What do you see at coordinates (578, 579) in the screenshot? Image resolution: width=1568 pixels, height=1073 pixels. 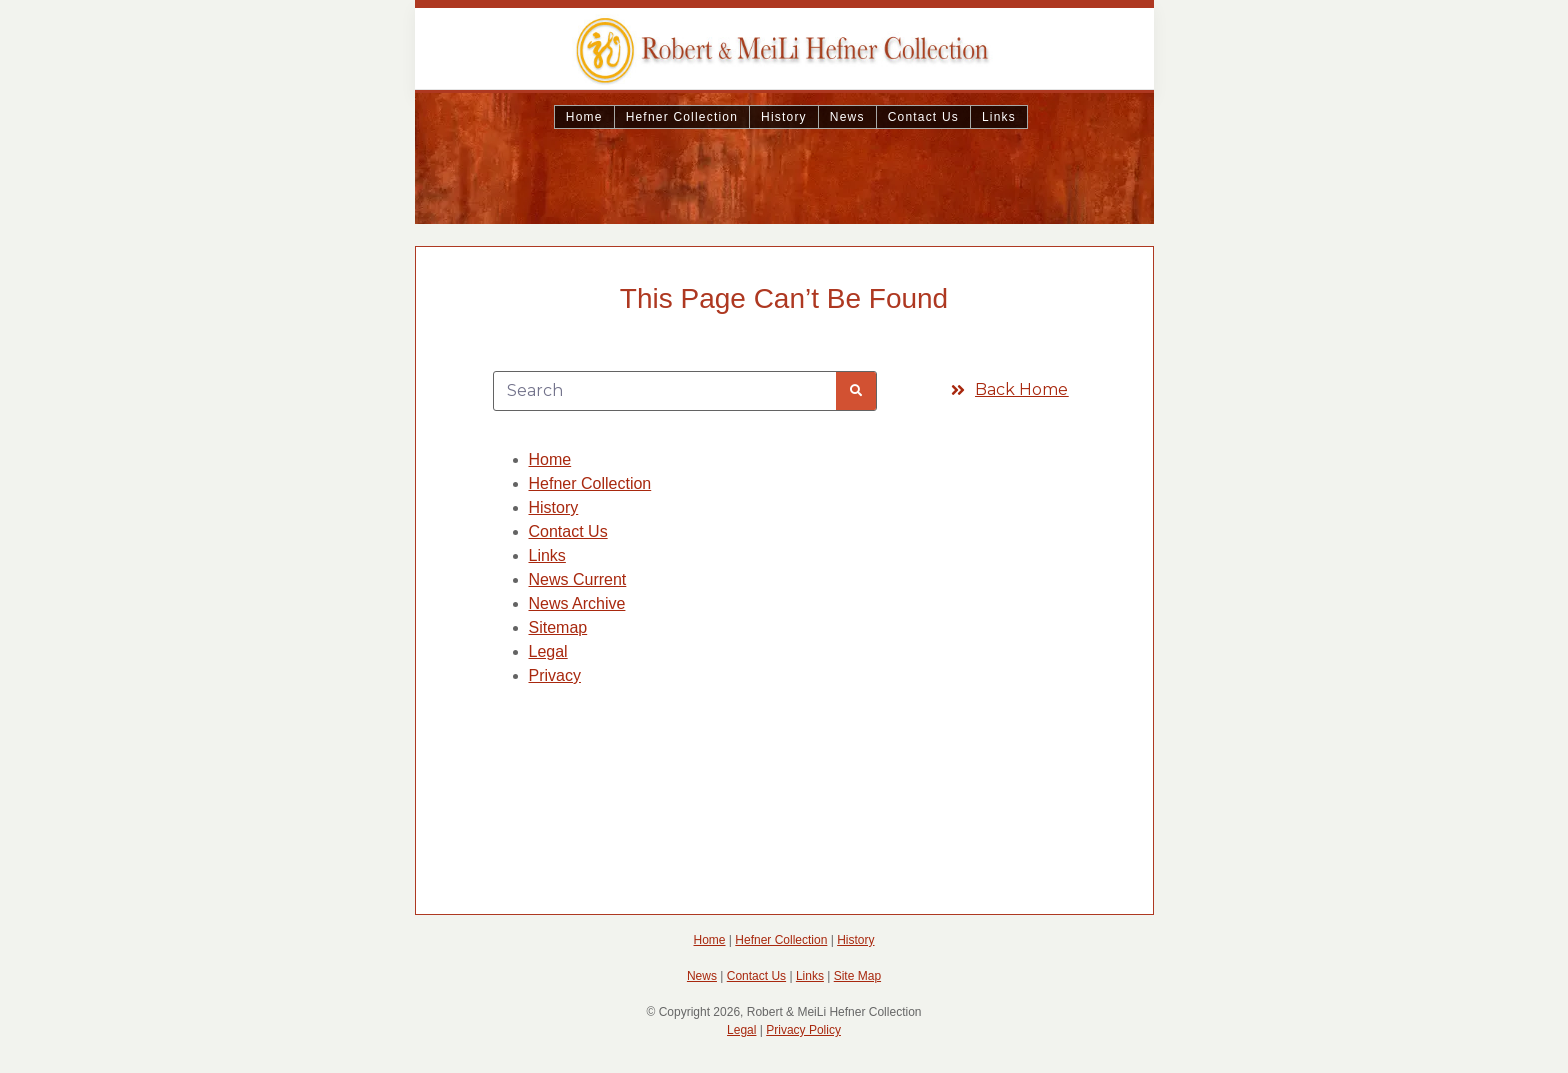 I see `News Current` at bounding box center [578, 579].